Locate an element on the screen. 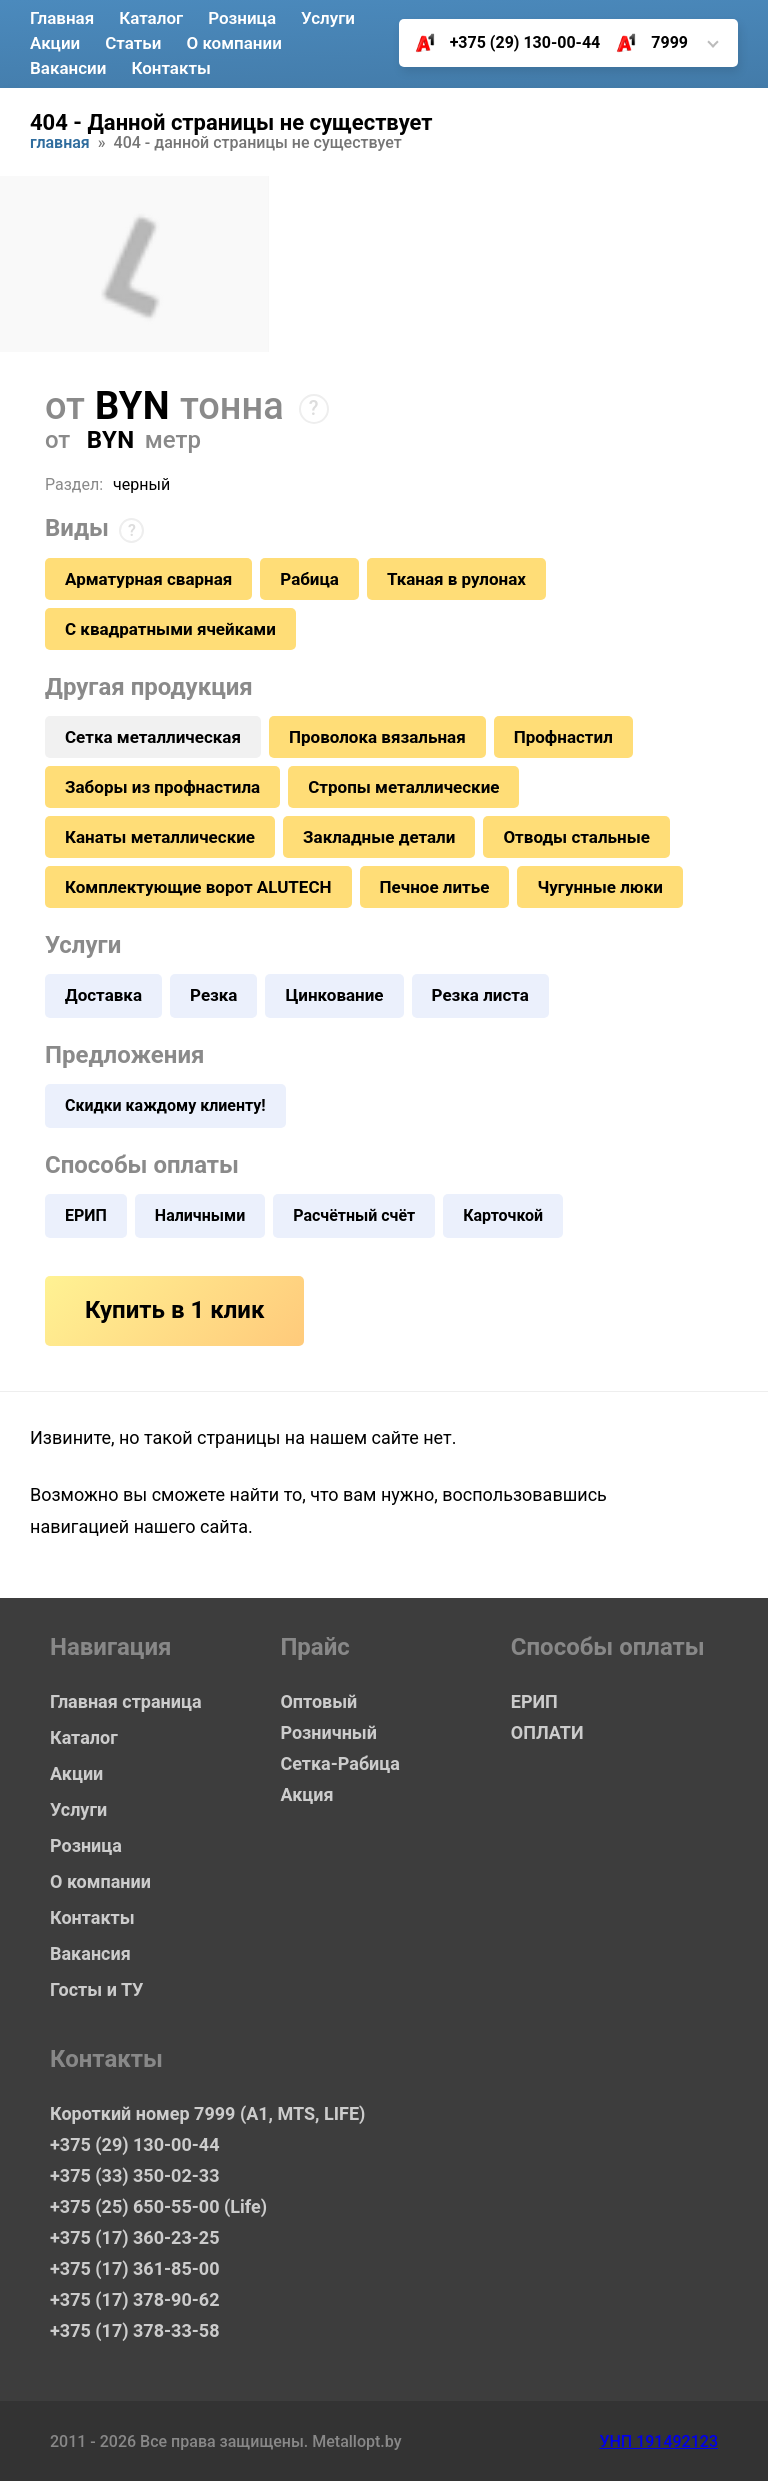 The height and width of the screenshot is (2481, 768). Каталог is located at coordinates (151, 18).